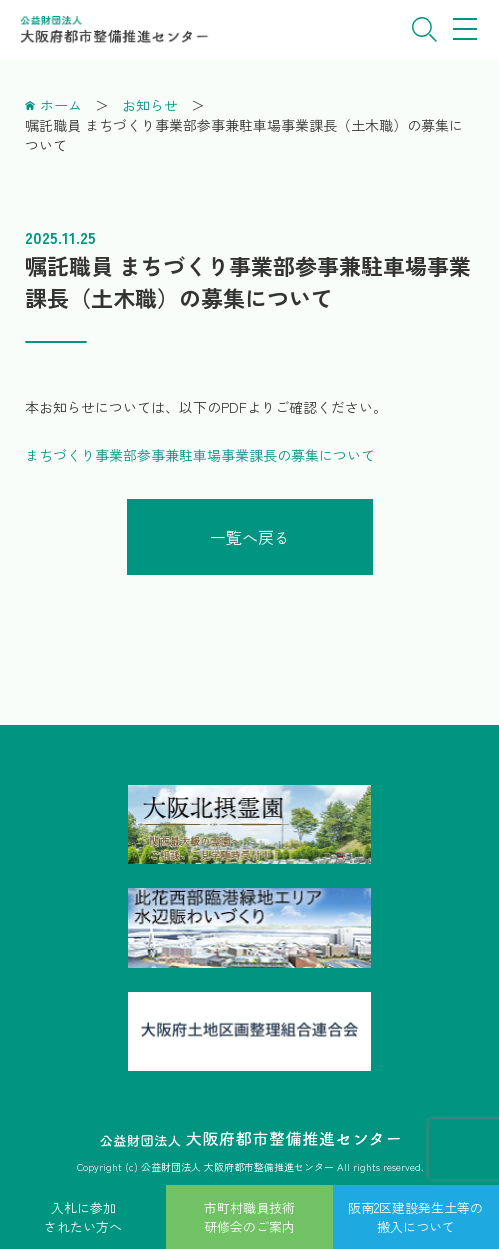 The image size is (499, 1249). Describe the element at coordinates (250, 537) in the screenshot. I see `一覧へ戻る` at that location.